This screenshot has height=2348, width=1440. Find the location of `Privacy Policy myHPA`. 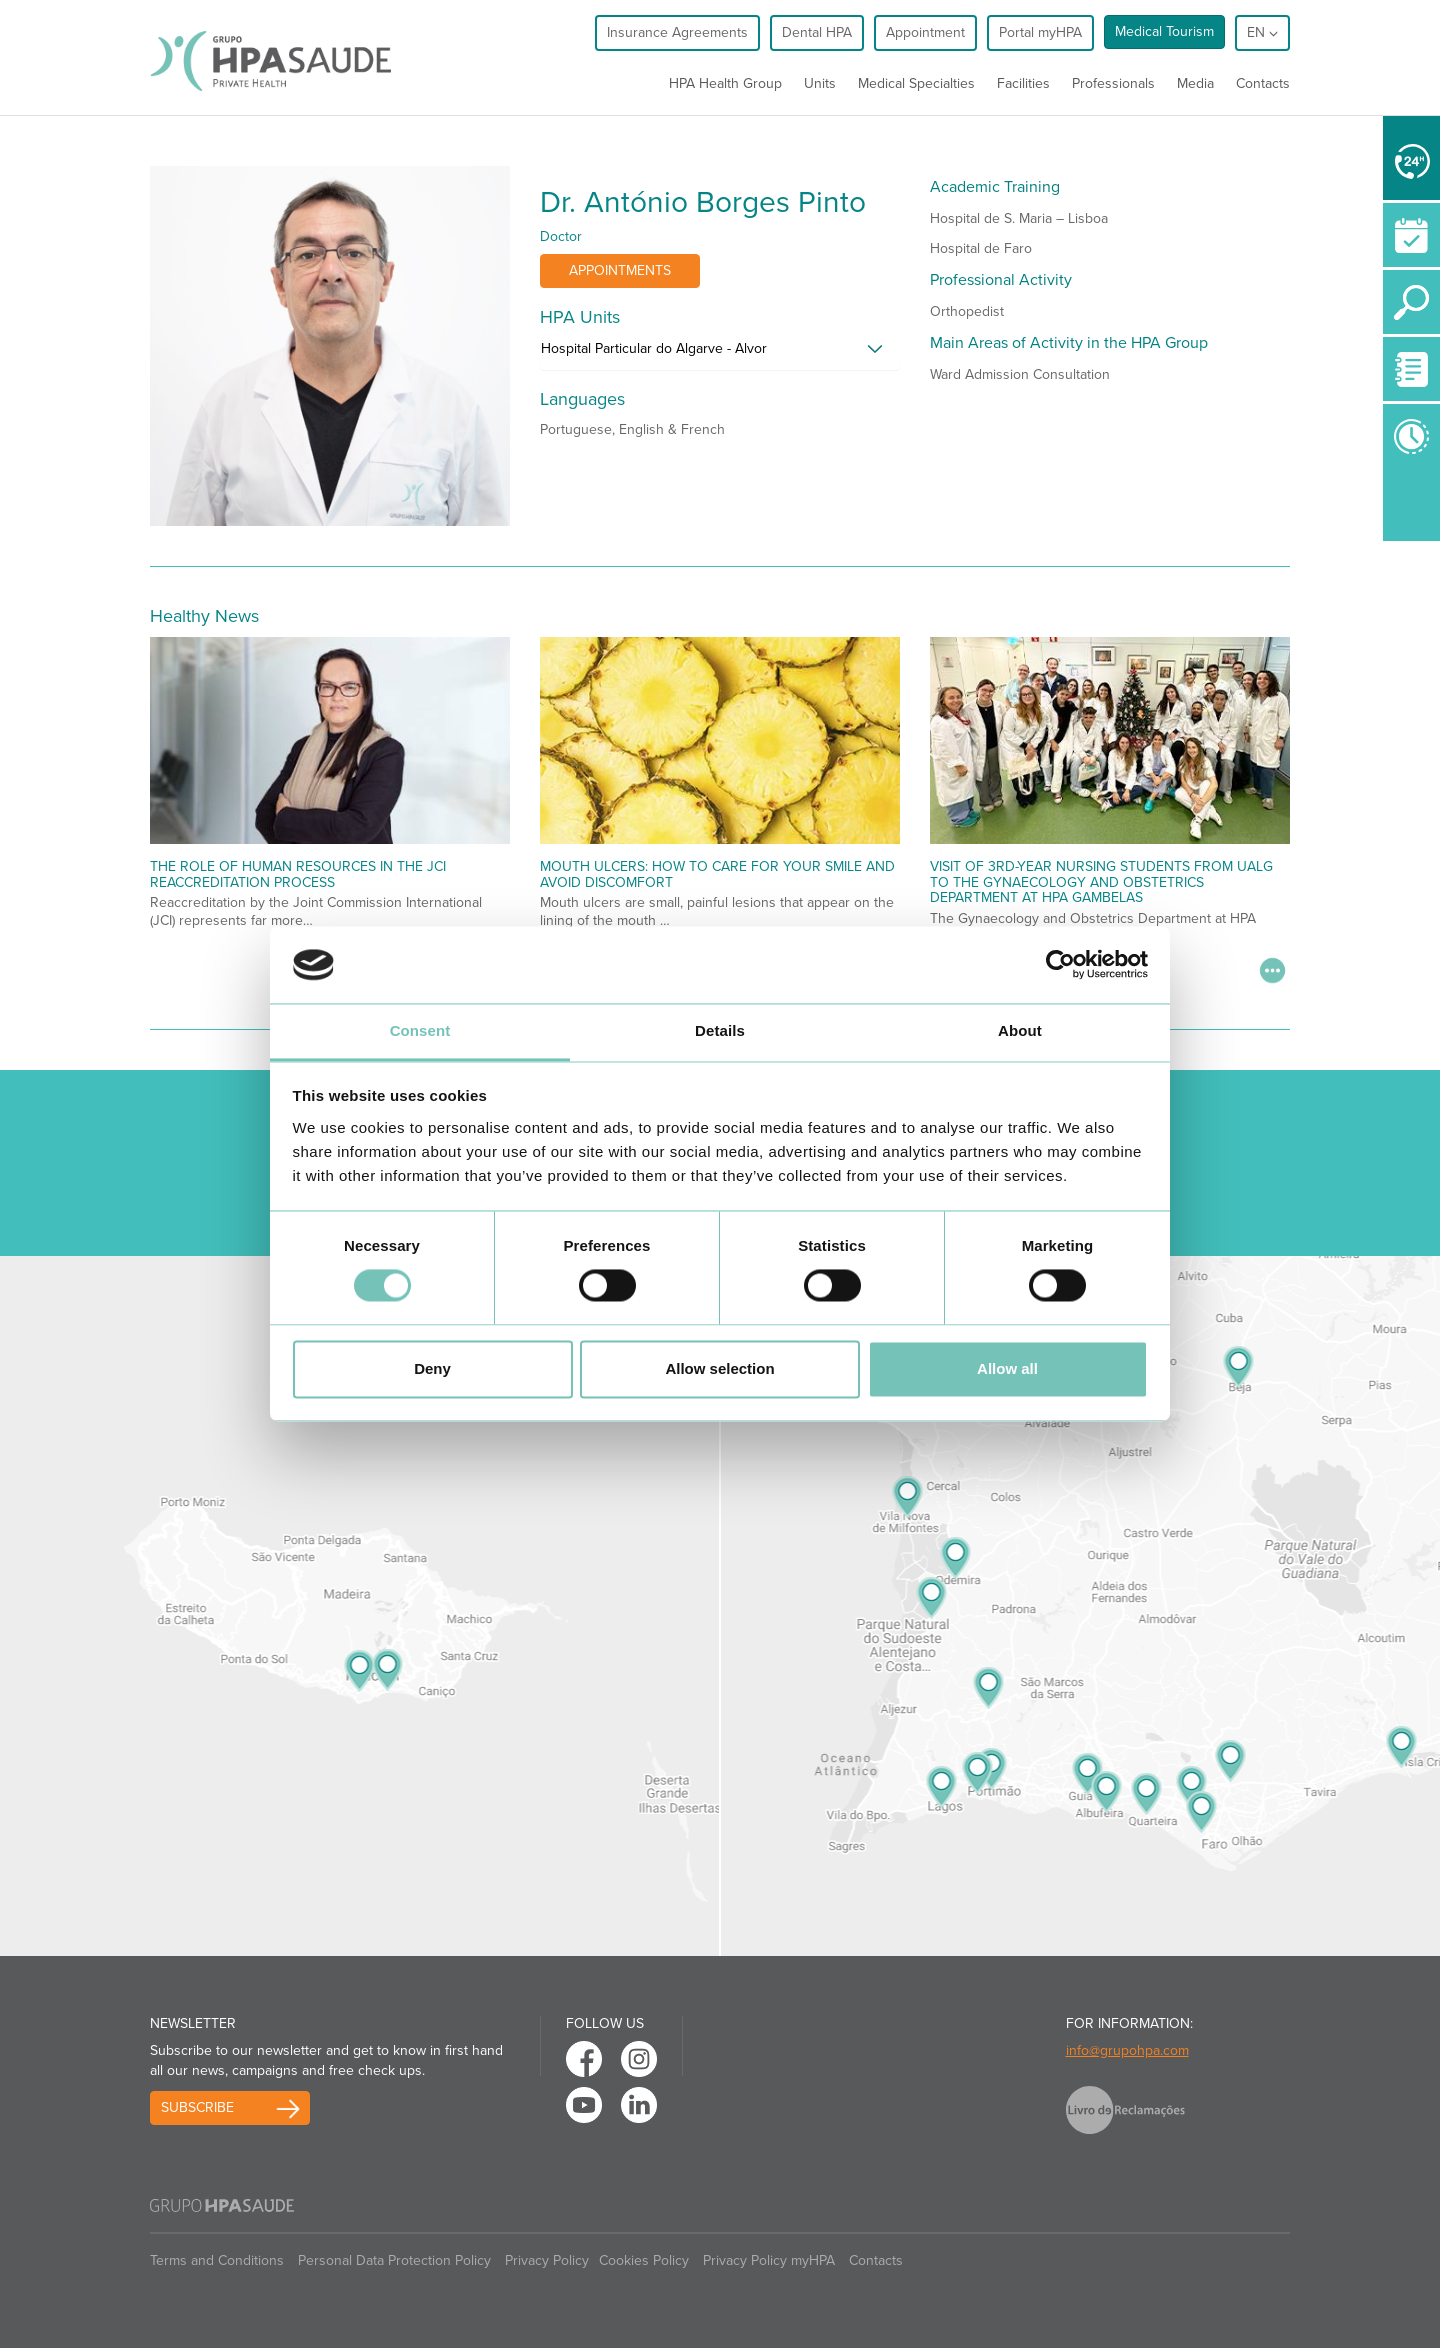

Privacy Policy myHPA is located at coordinates (769, 2260).